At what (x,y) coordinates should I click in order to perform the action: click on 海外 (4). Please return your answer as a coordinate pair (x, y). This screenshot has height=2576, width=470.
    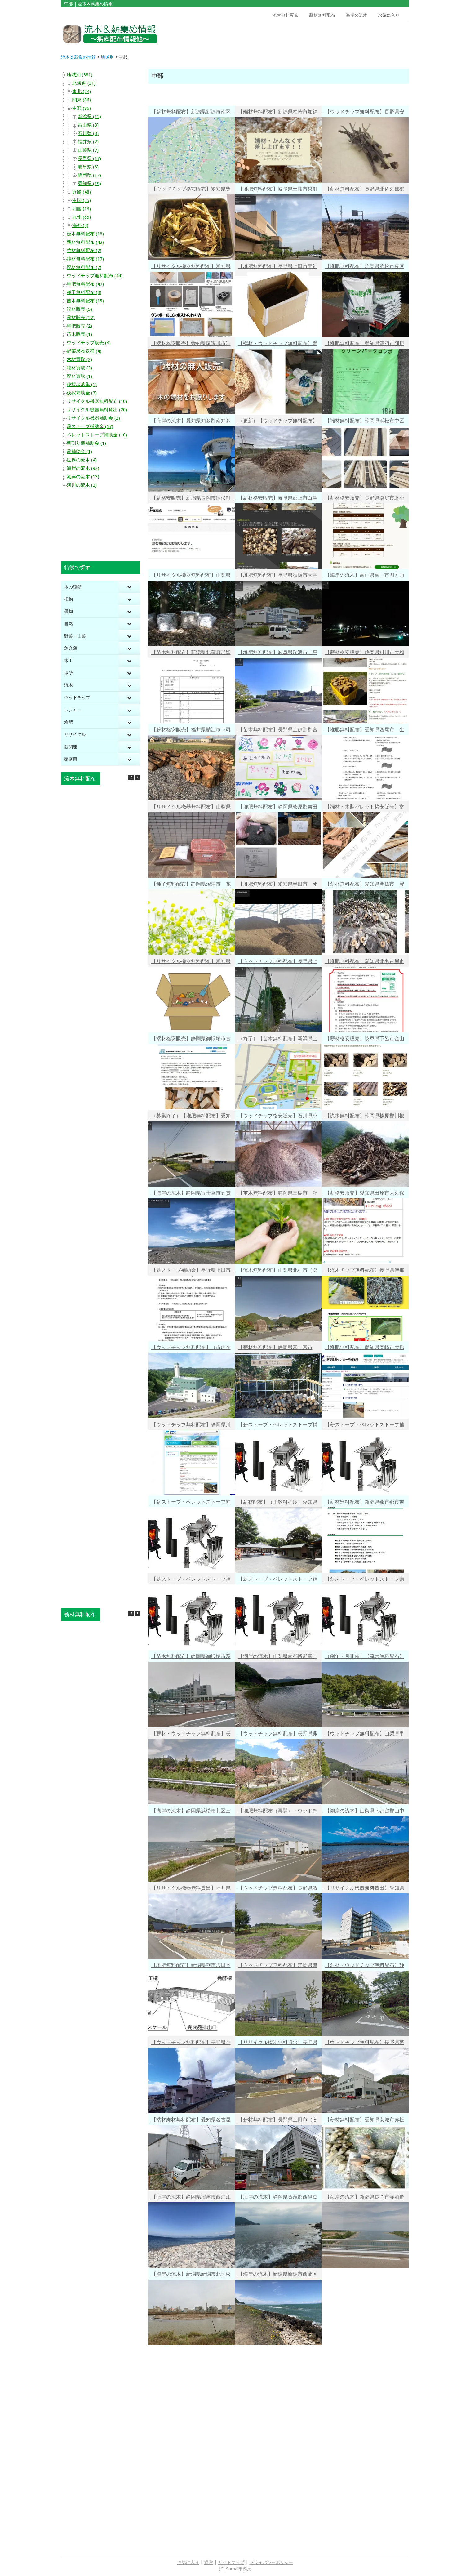
    Looking at the image, I should click on (80, 225).